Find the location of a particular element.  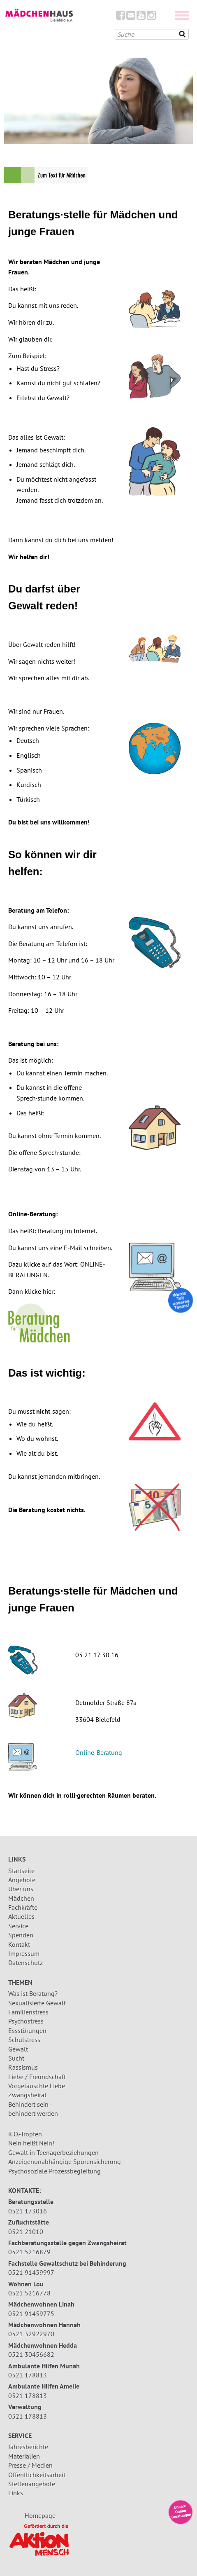

Essstörungen is located at coordinates (27, 2030).